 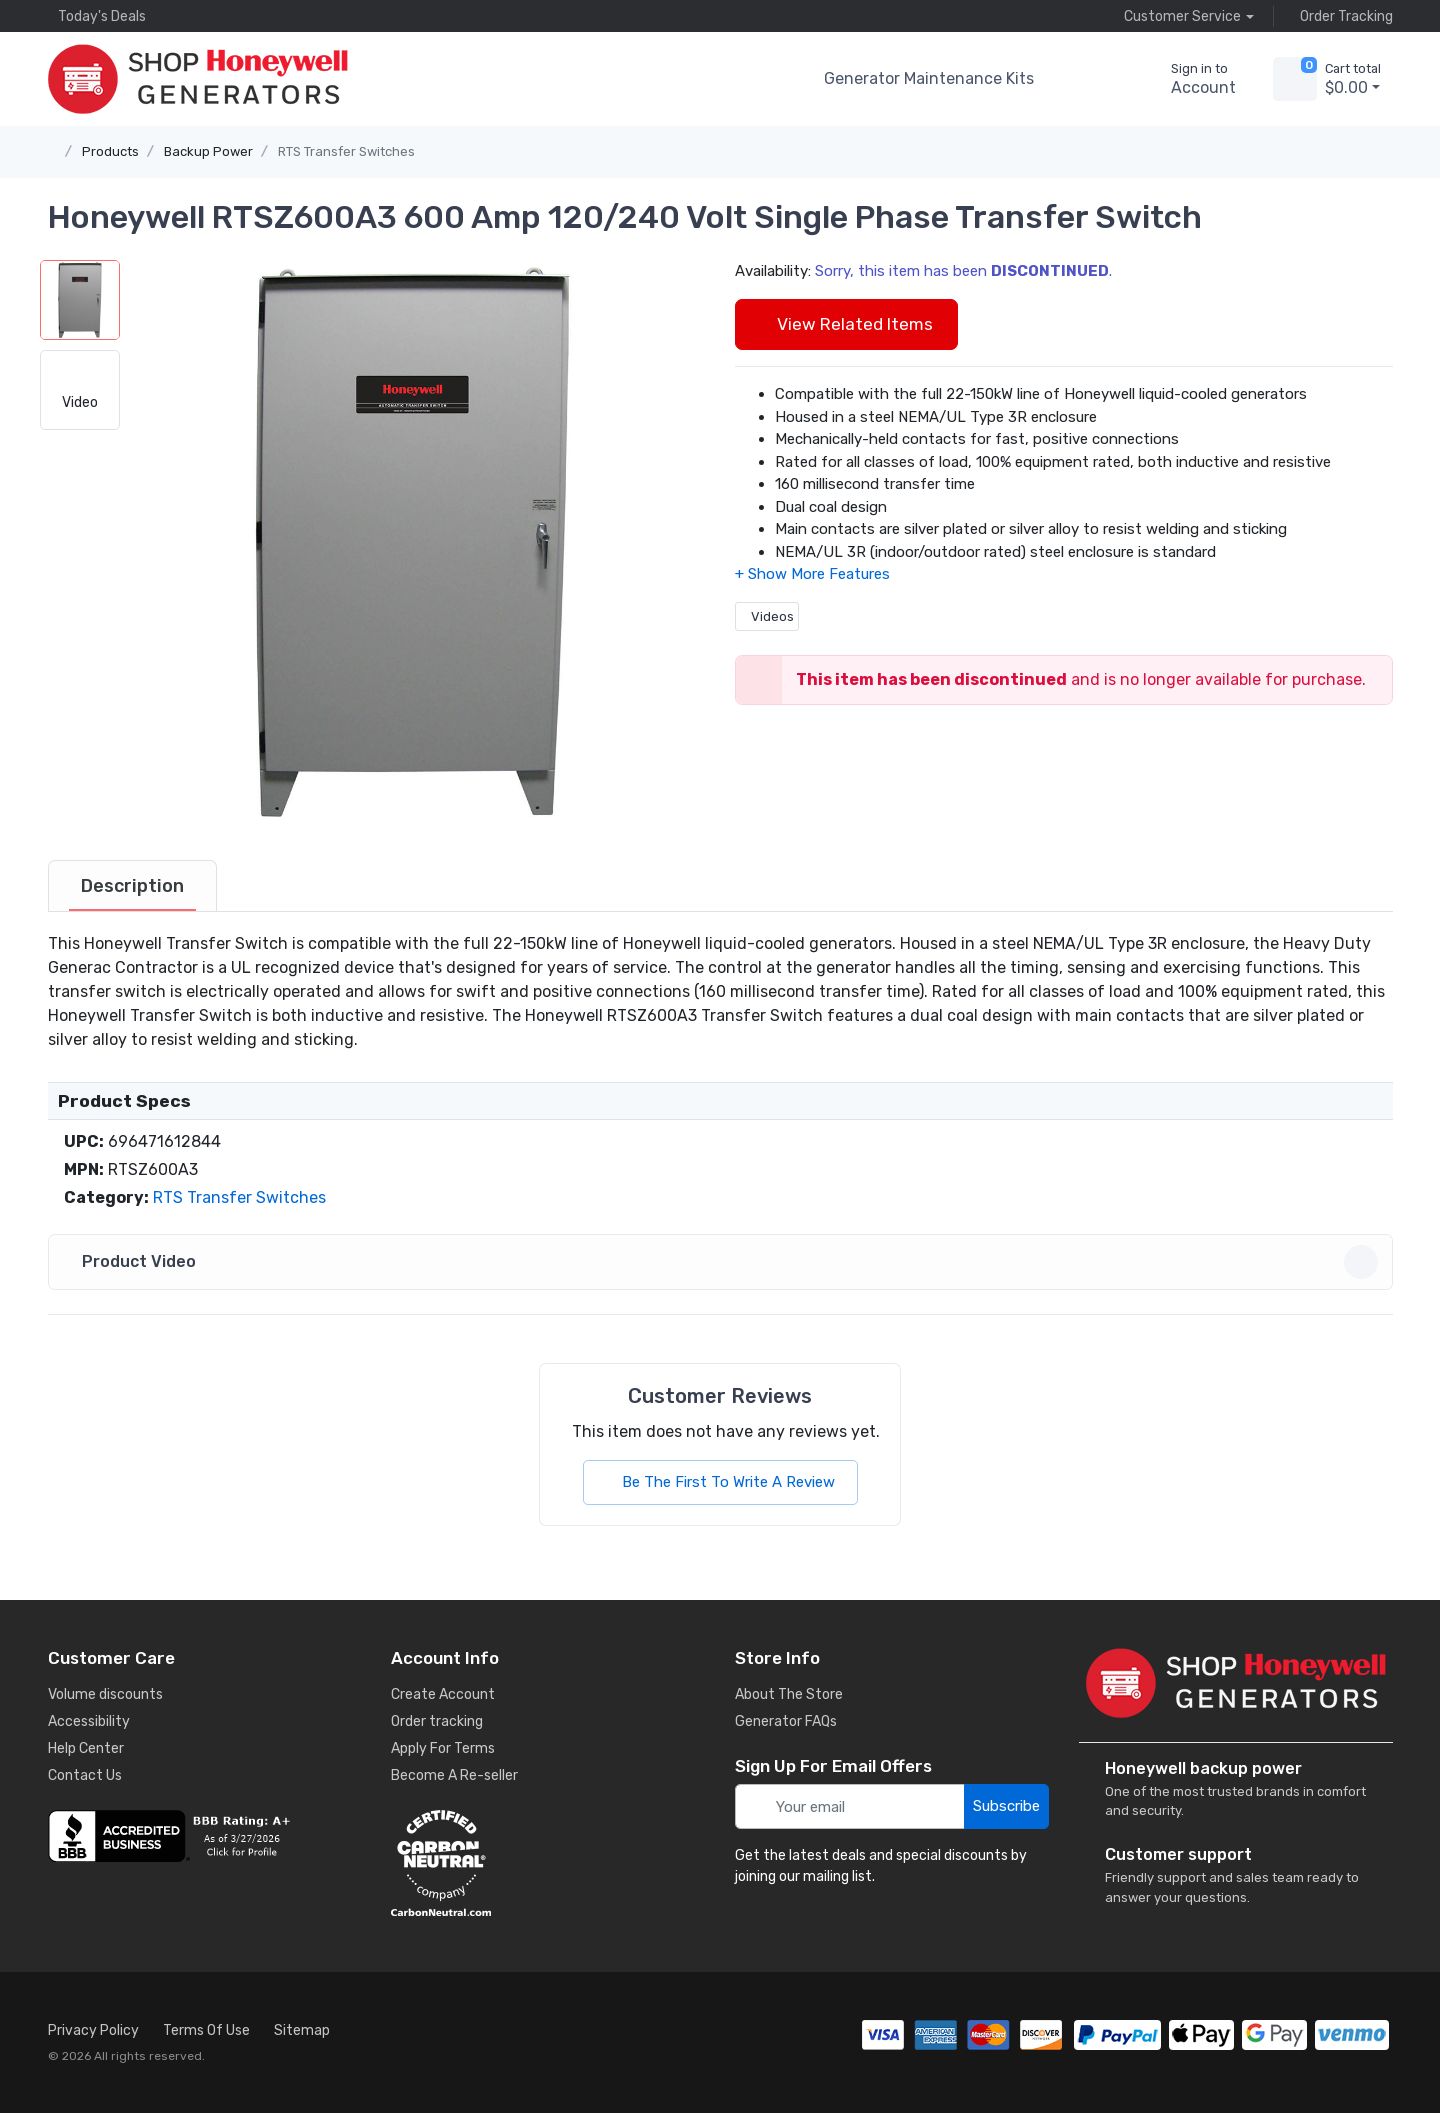 I want to click on [business reviews], so click(x=205, y=1836).